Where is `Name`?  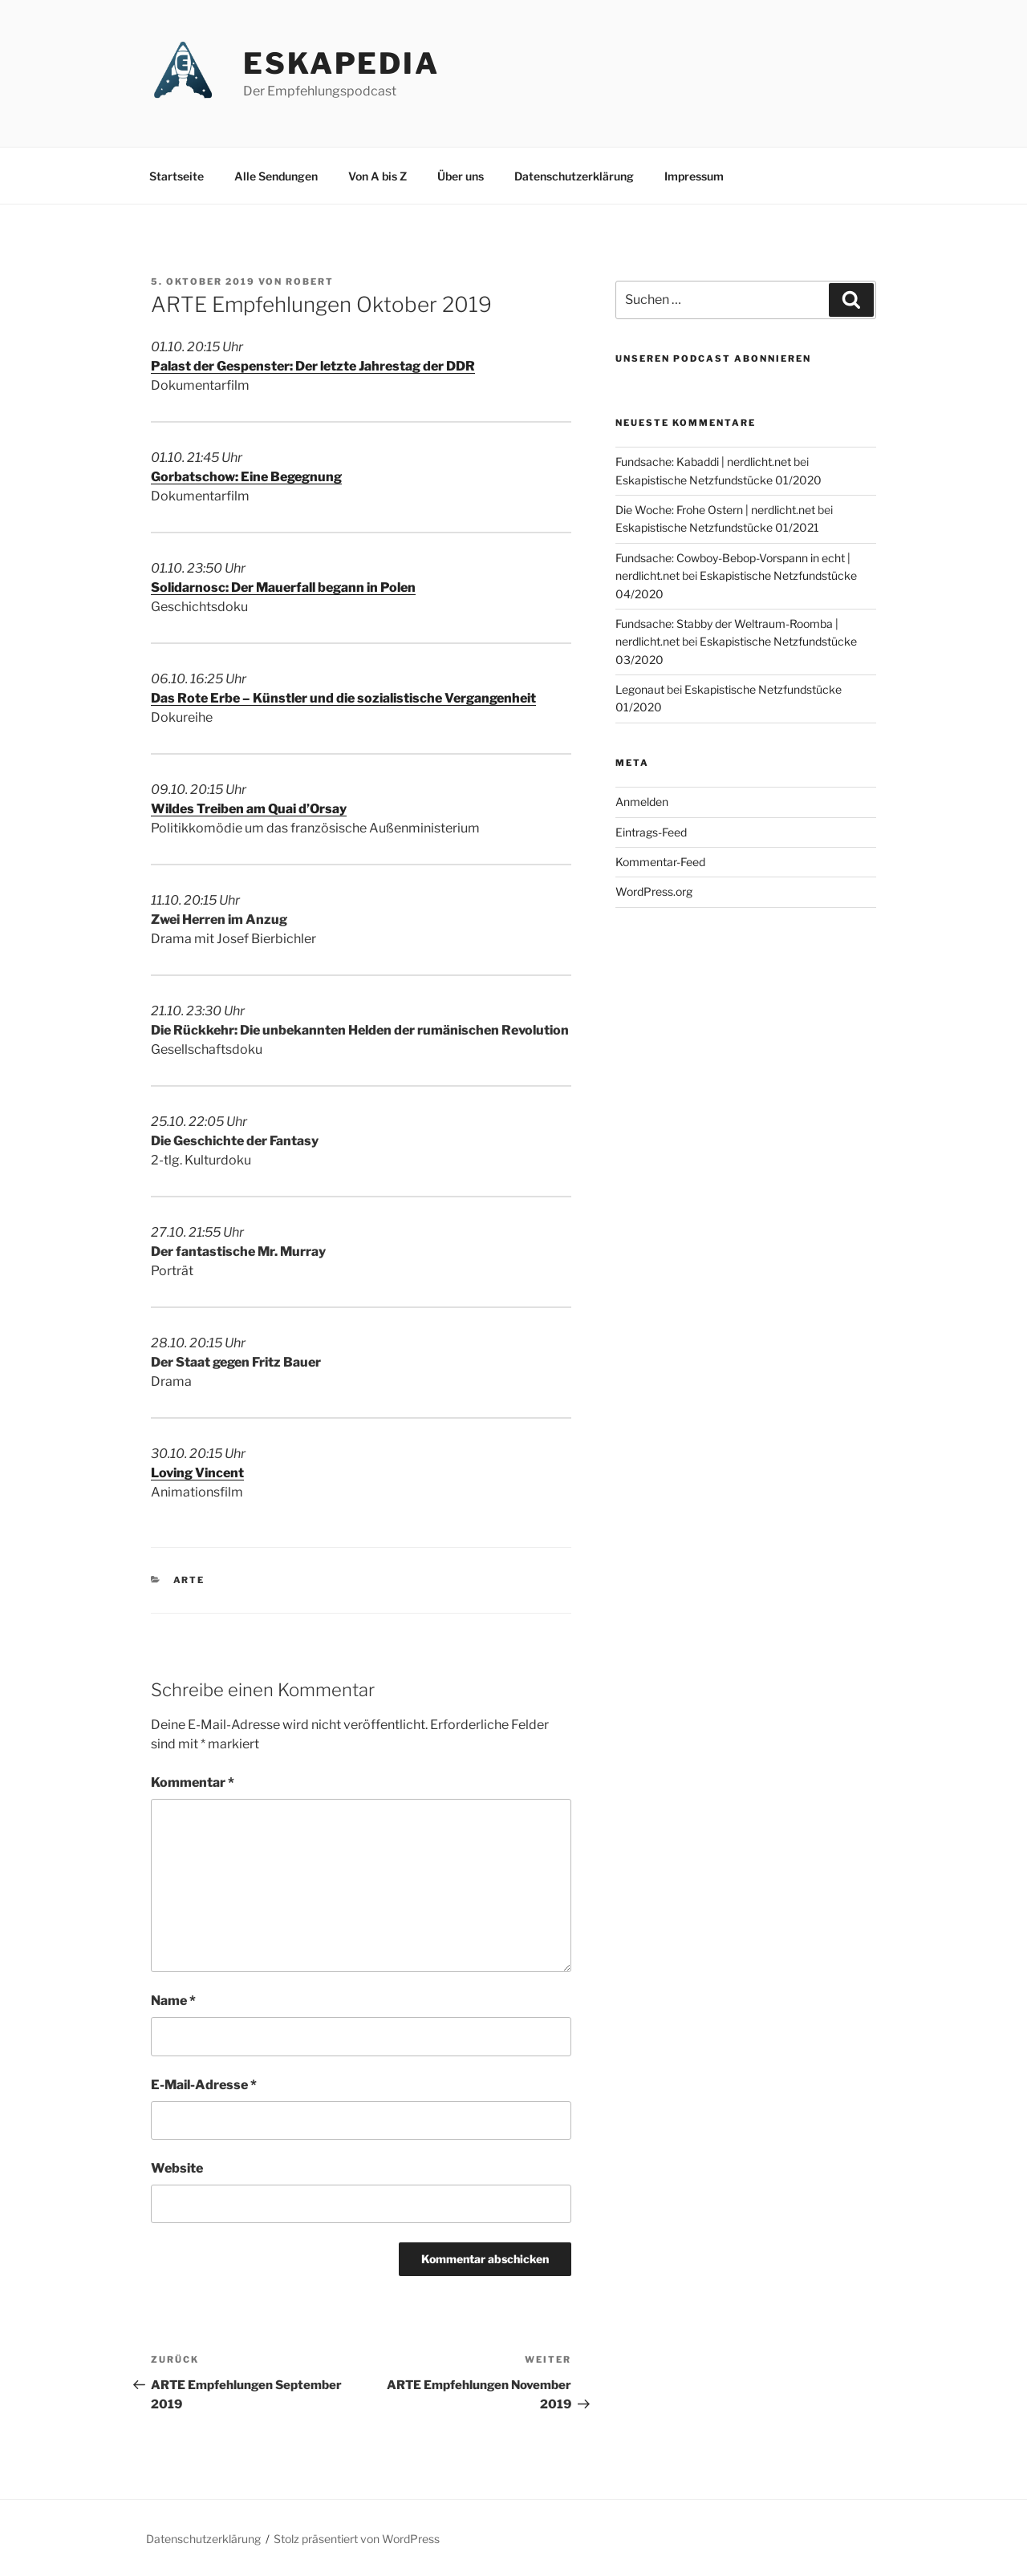
Name is located at coordinates (173, 2000).